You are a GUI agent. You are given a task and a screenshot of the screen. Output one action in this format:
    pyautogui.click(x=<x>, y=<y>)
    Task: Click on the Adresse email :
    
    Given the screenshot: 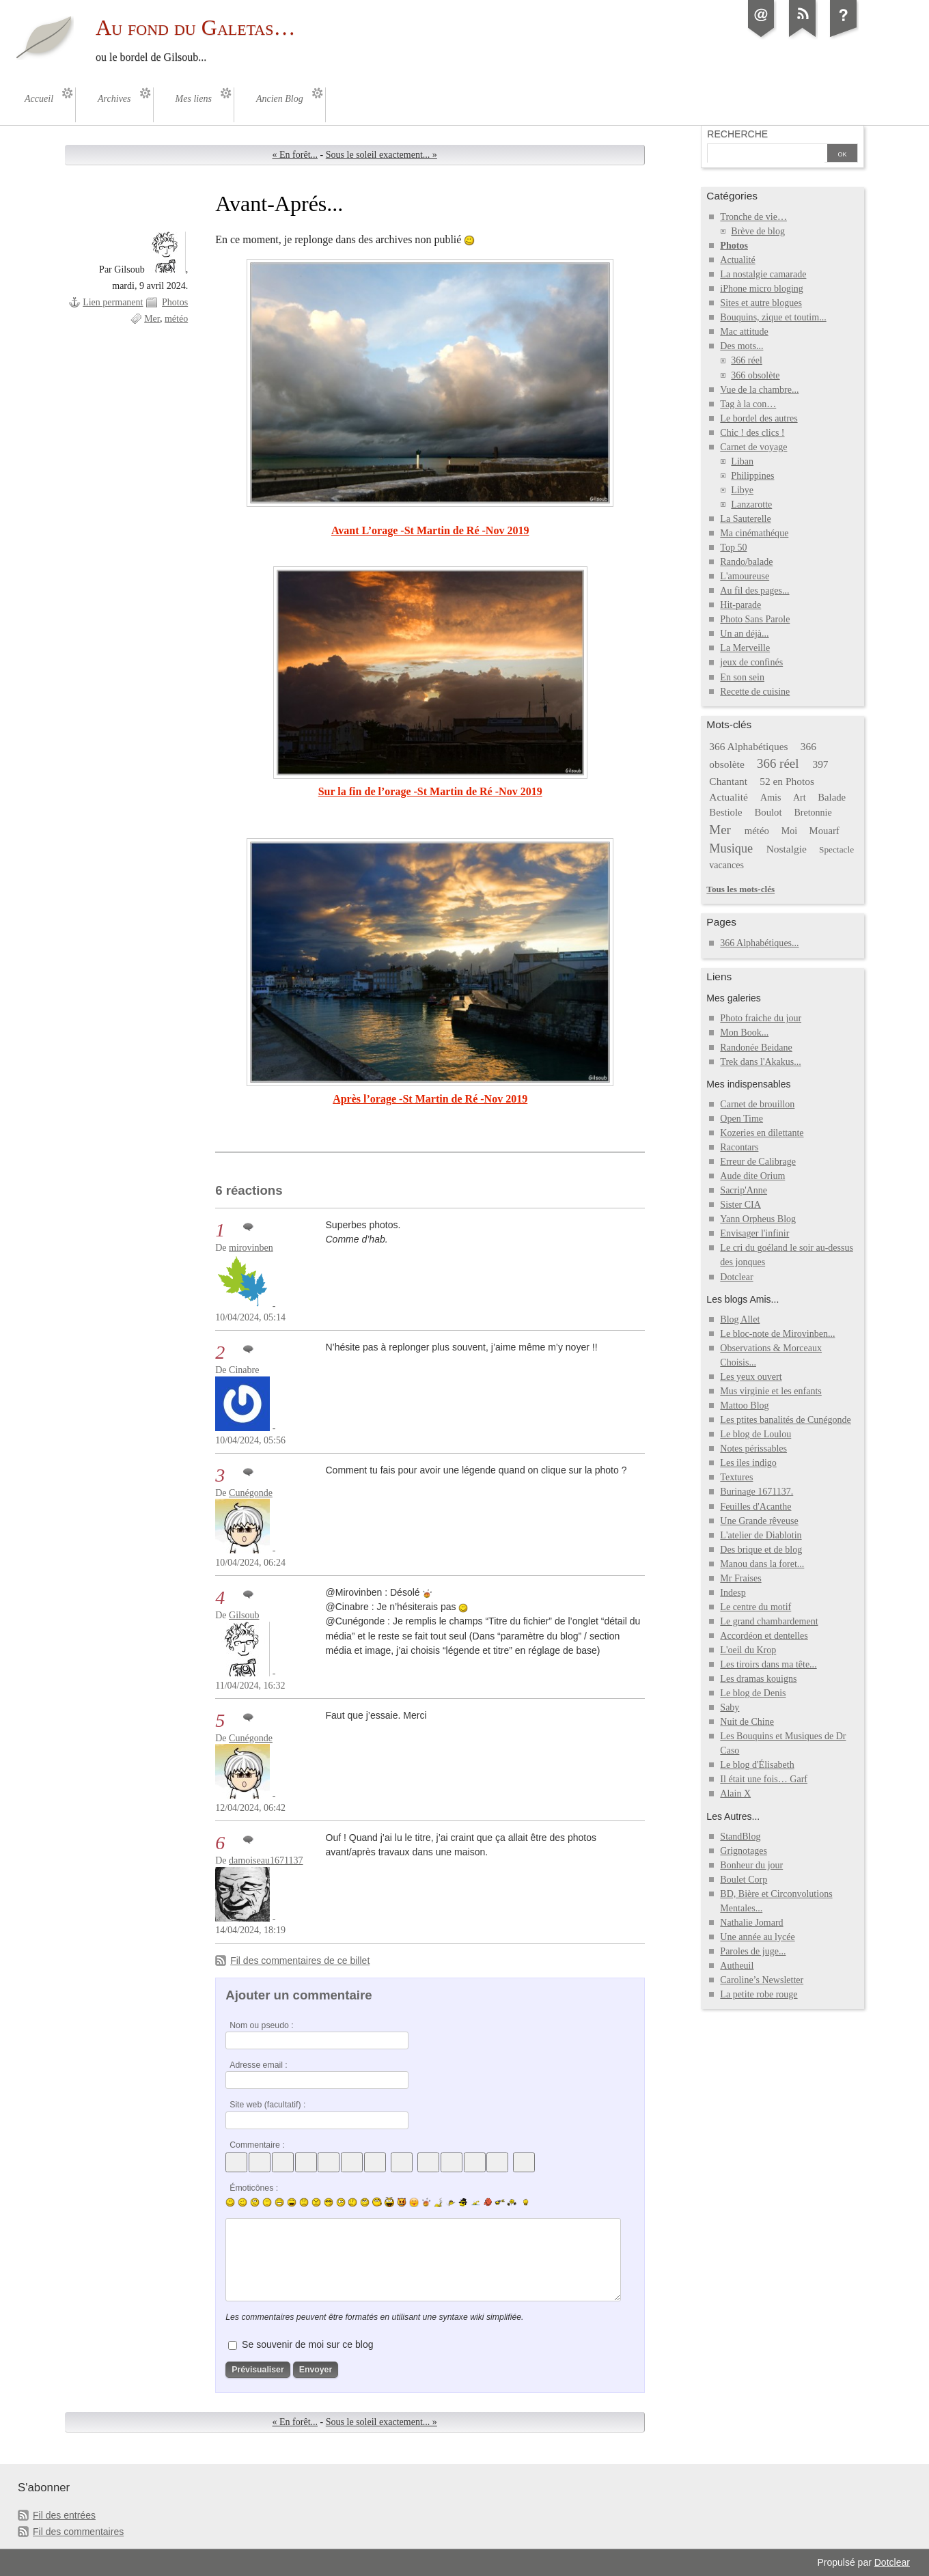 What is the action you would take?
    pyautogui.click(x=259, y=2065)
    